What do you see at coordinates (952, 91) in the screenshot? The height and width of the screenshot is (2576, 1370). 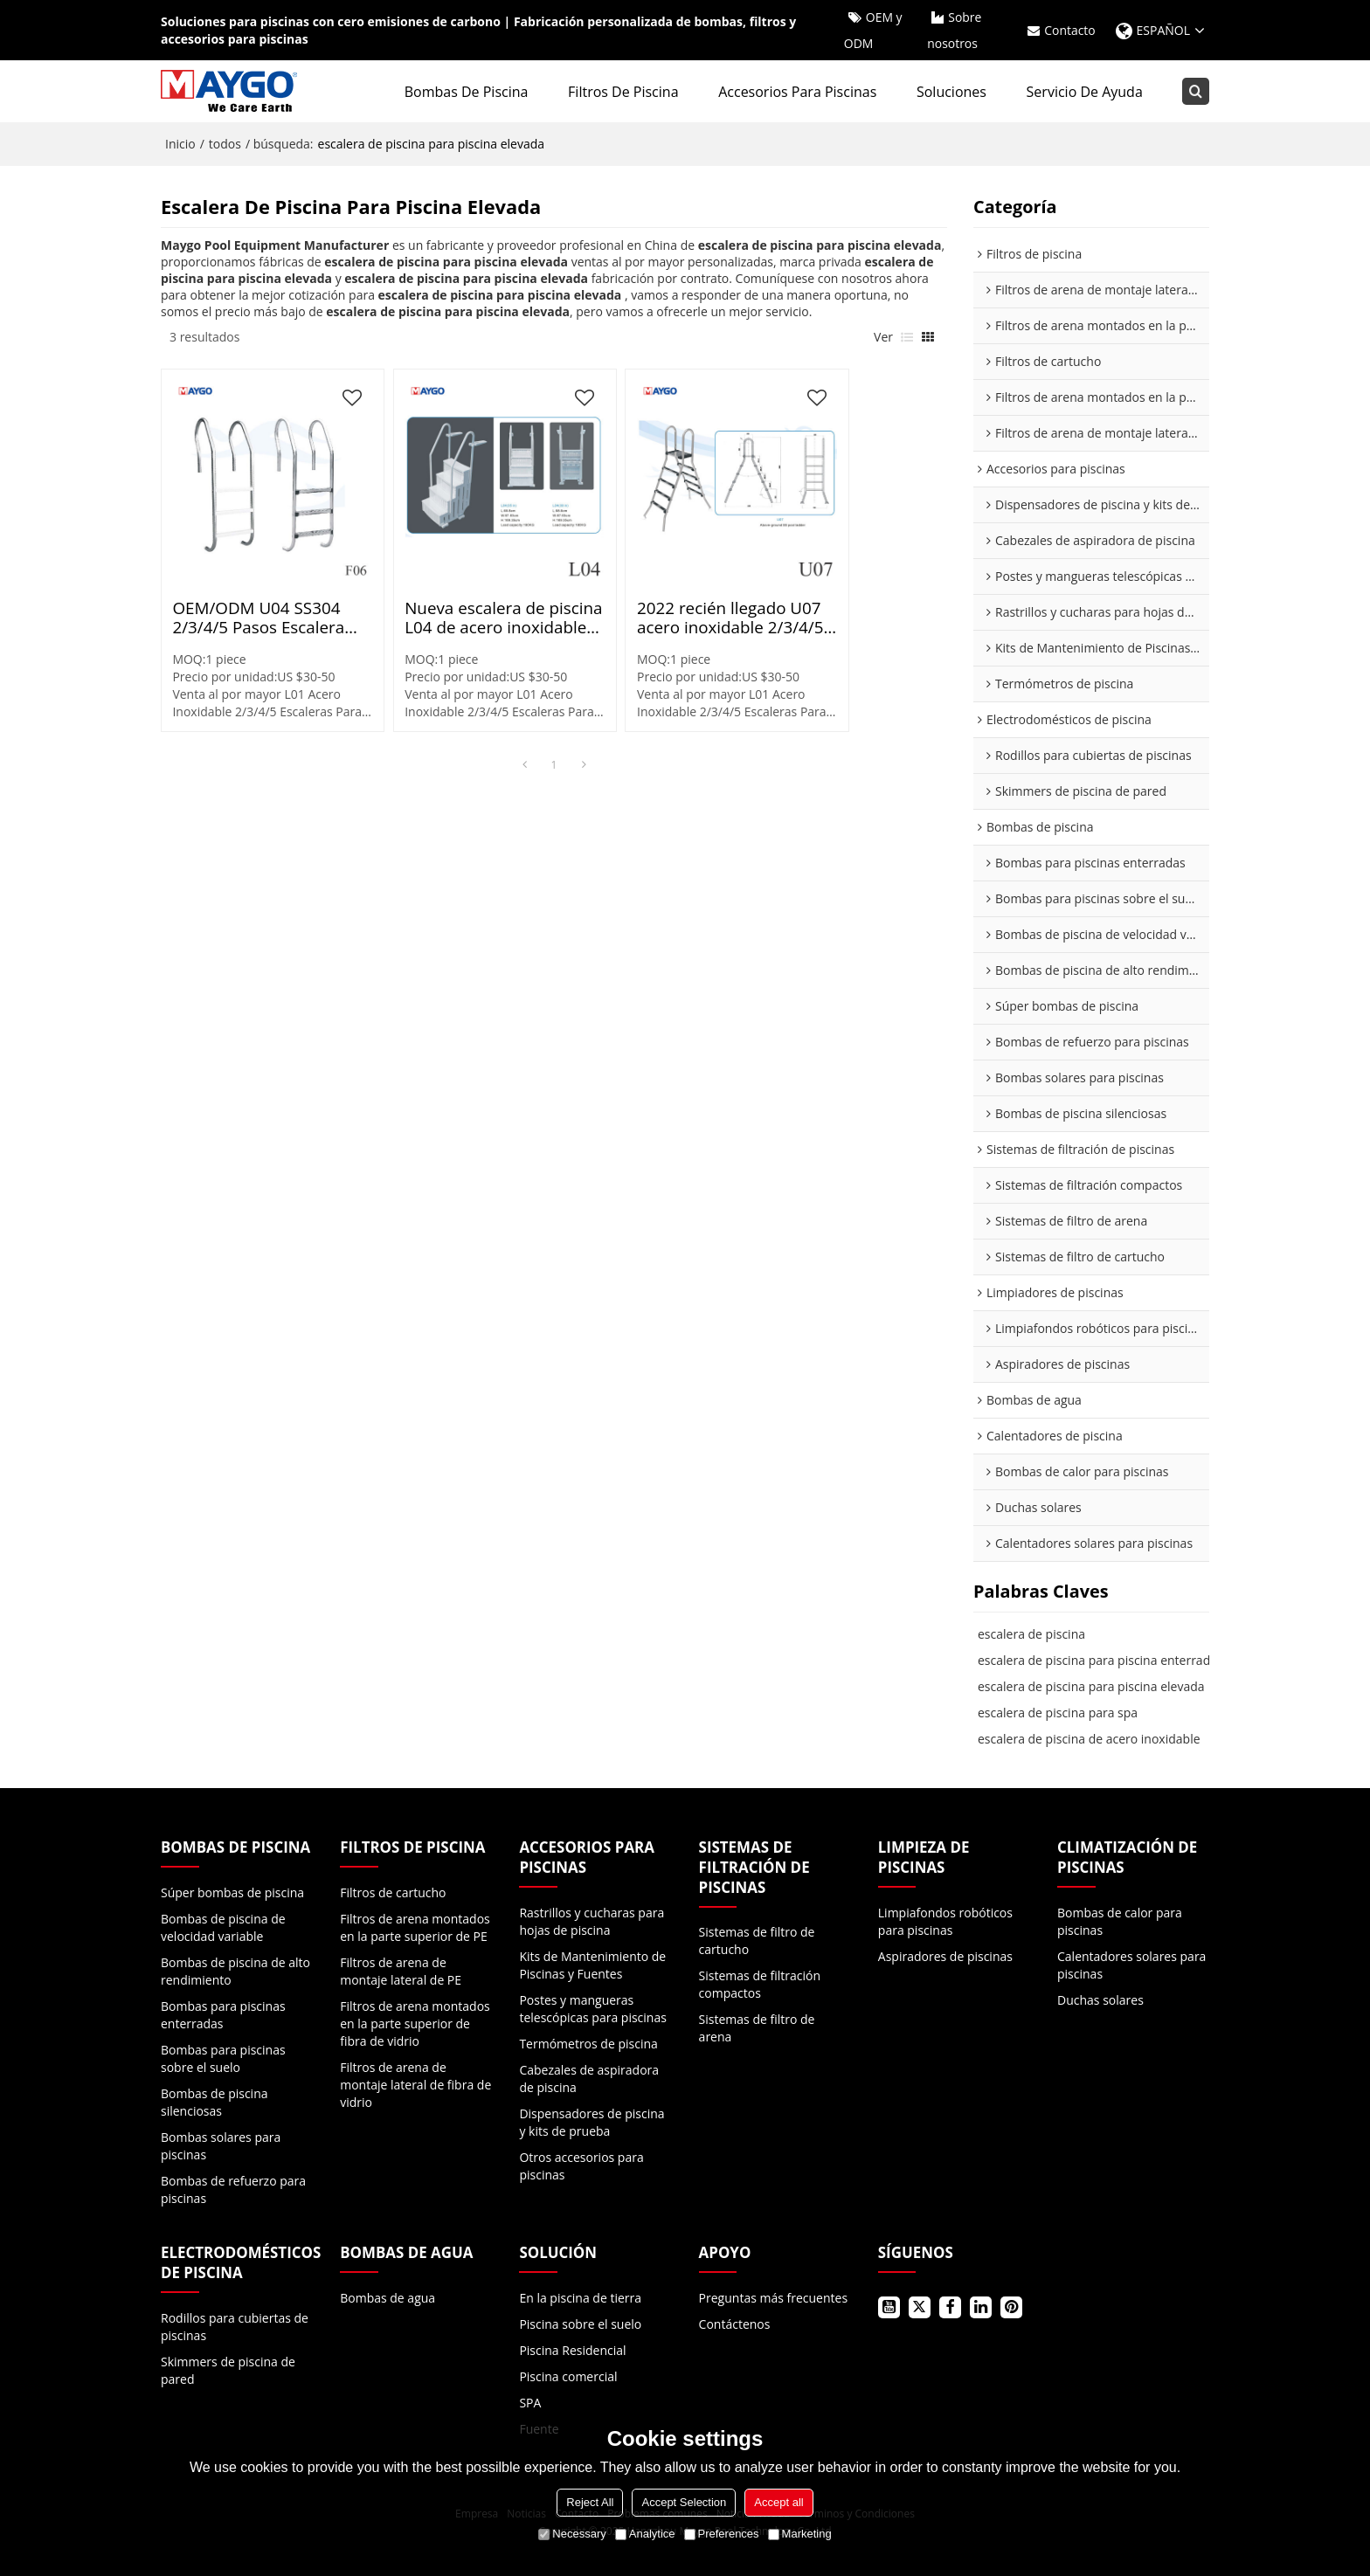 I see `Soluciones` at bounding box center [952, 91].